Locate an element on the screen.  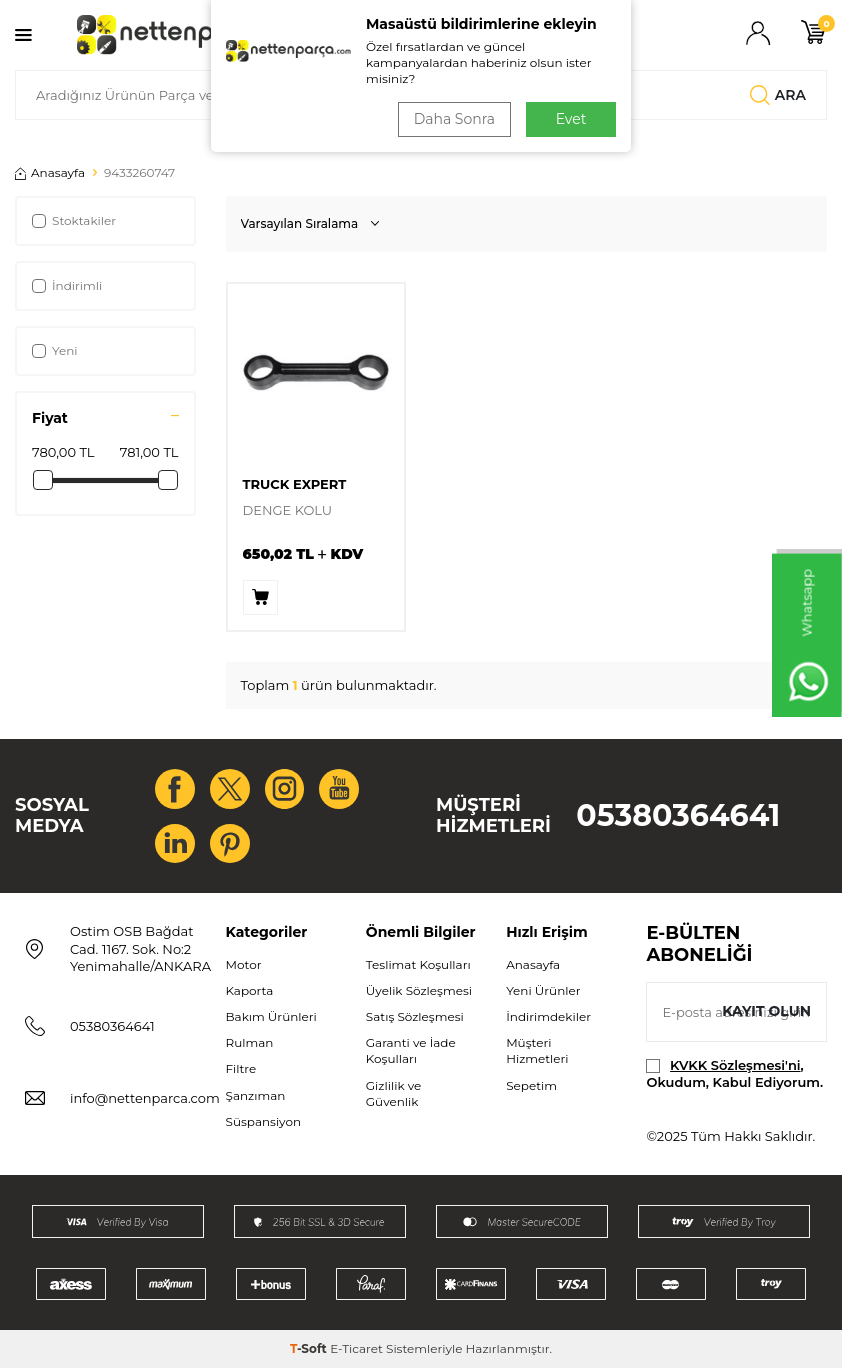
Motor is located at coordinates (244, 965).